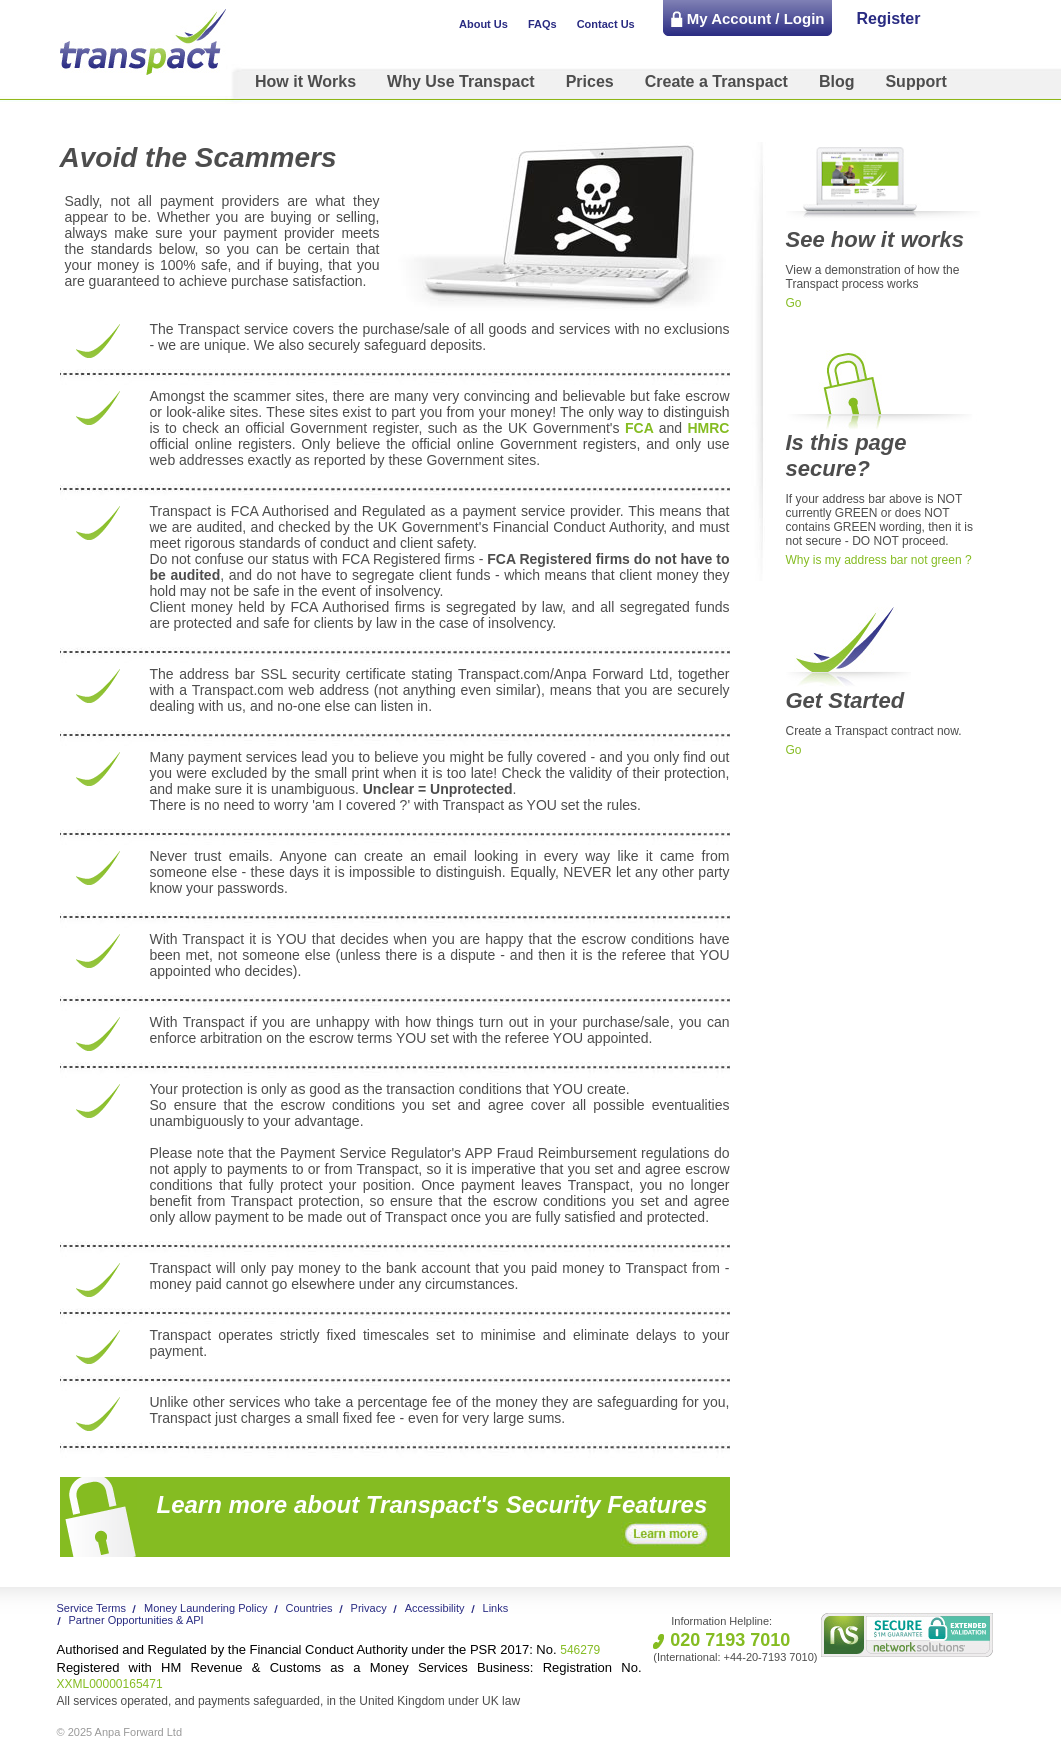 The image size is (1061, 1748). What do you see at coordinates (542, 24) in the screenshot?
I see `FAQs` at bounding box center [542, 24].